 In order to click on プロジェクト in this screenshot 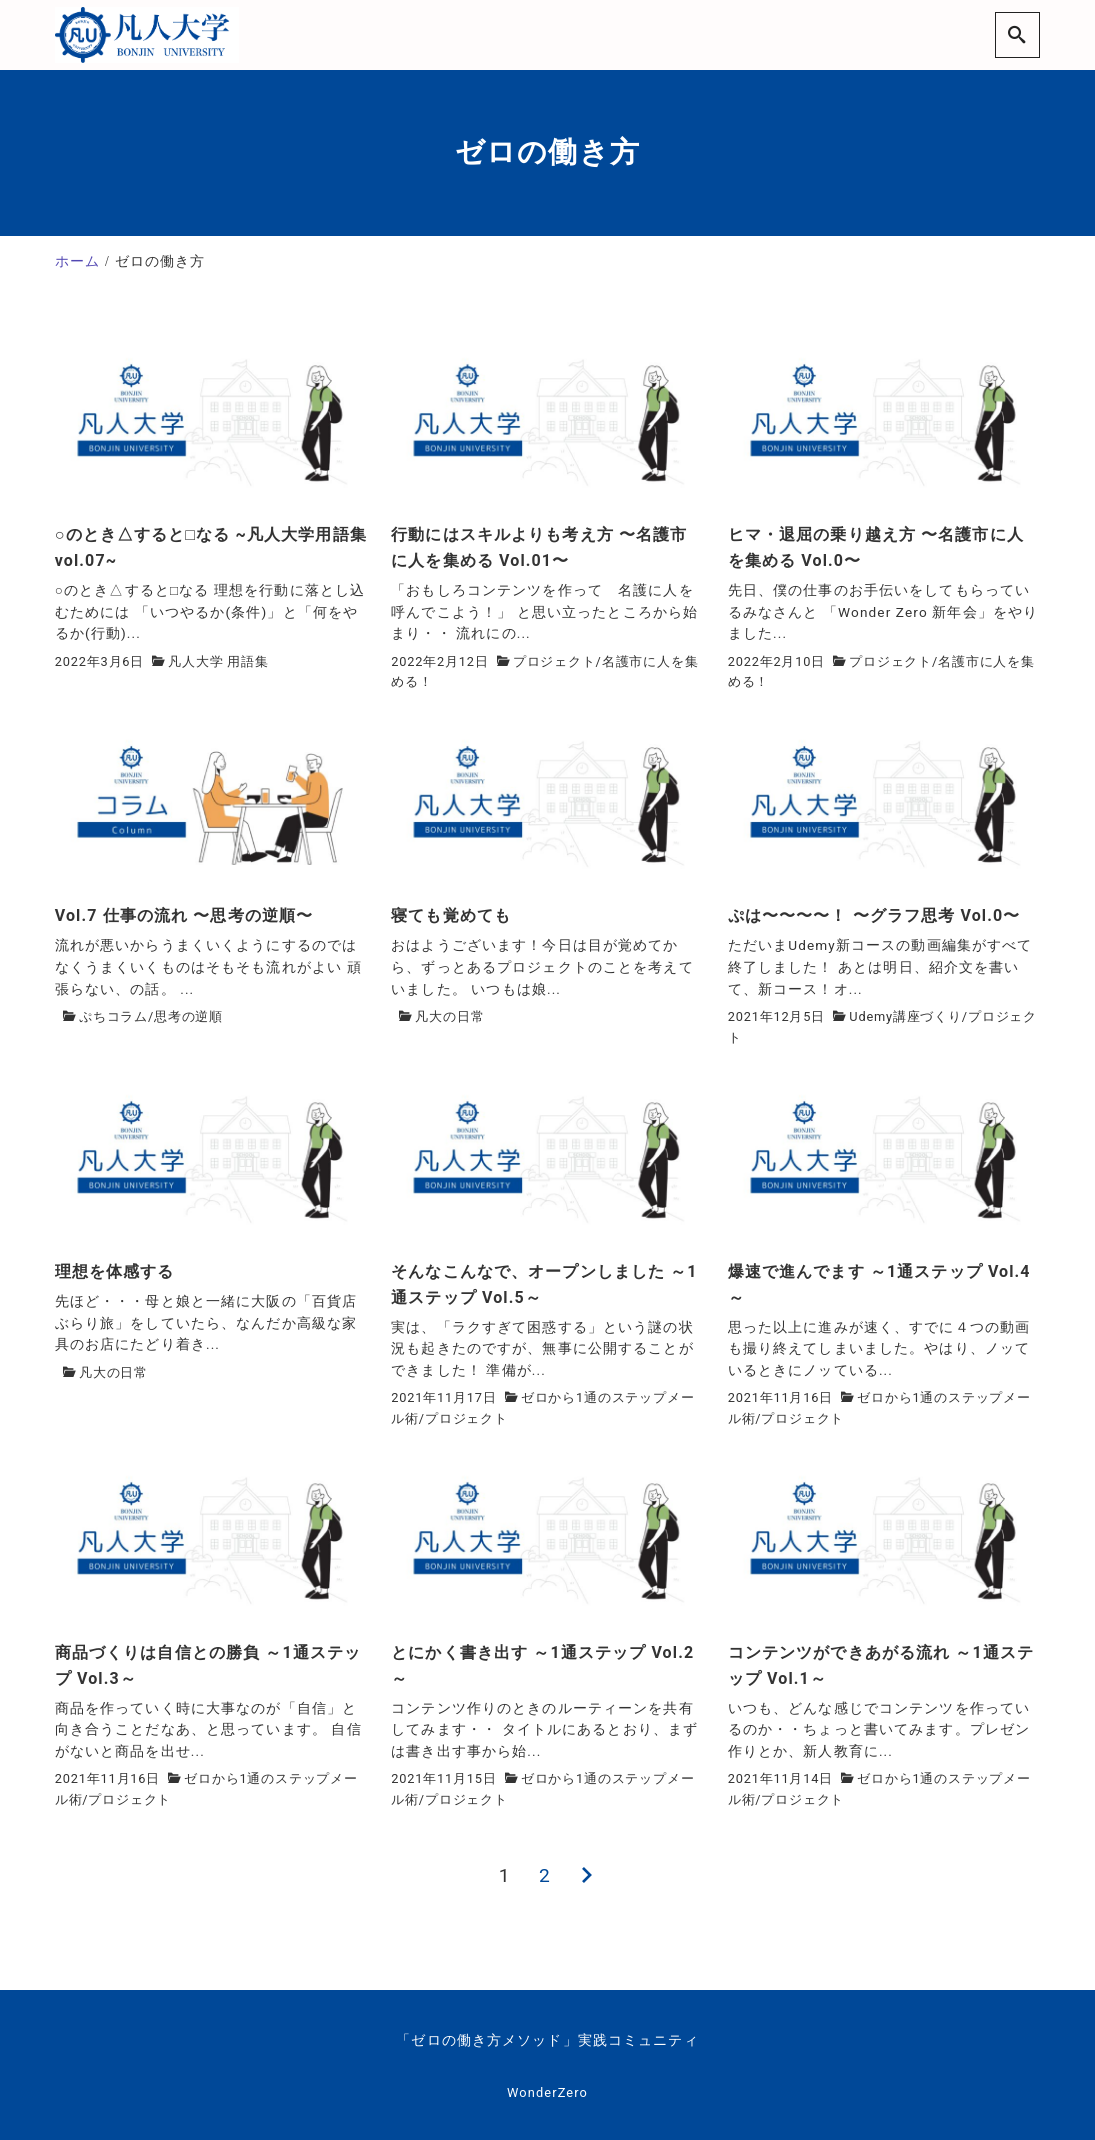, I will do `click(554, 661)`.